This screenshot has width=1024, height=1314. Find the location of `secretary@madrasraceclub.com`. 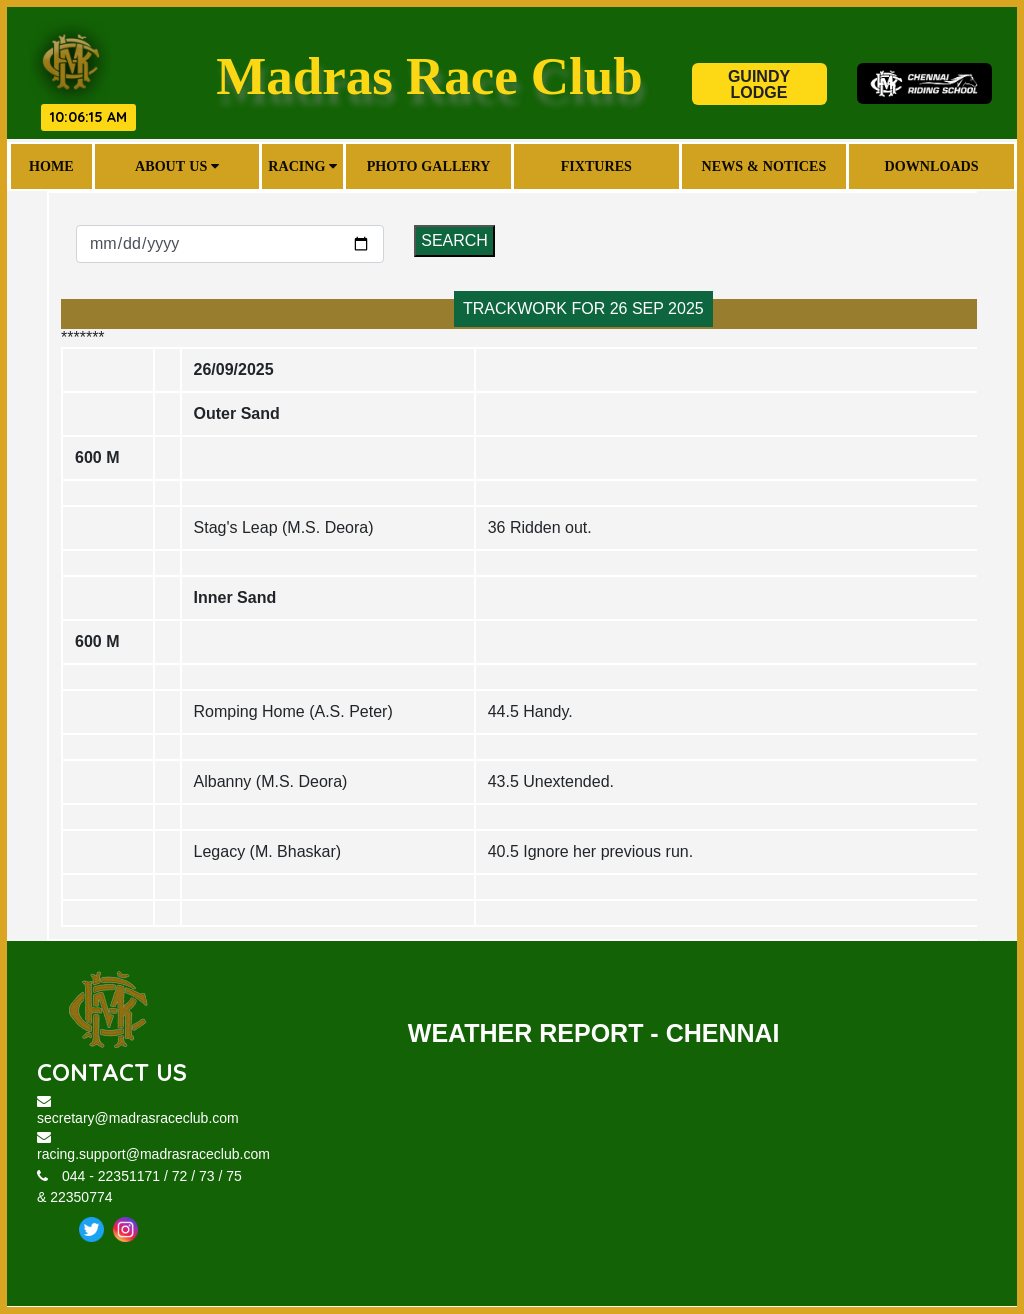

secretary@madrasraceclub.com is located at coordinates (138, 1111).